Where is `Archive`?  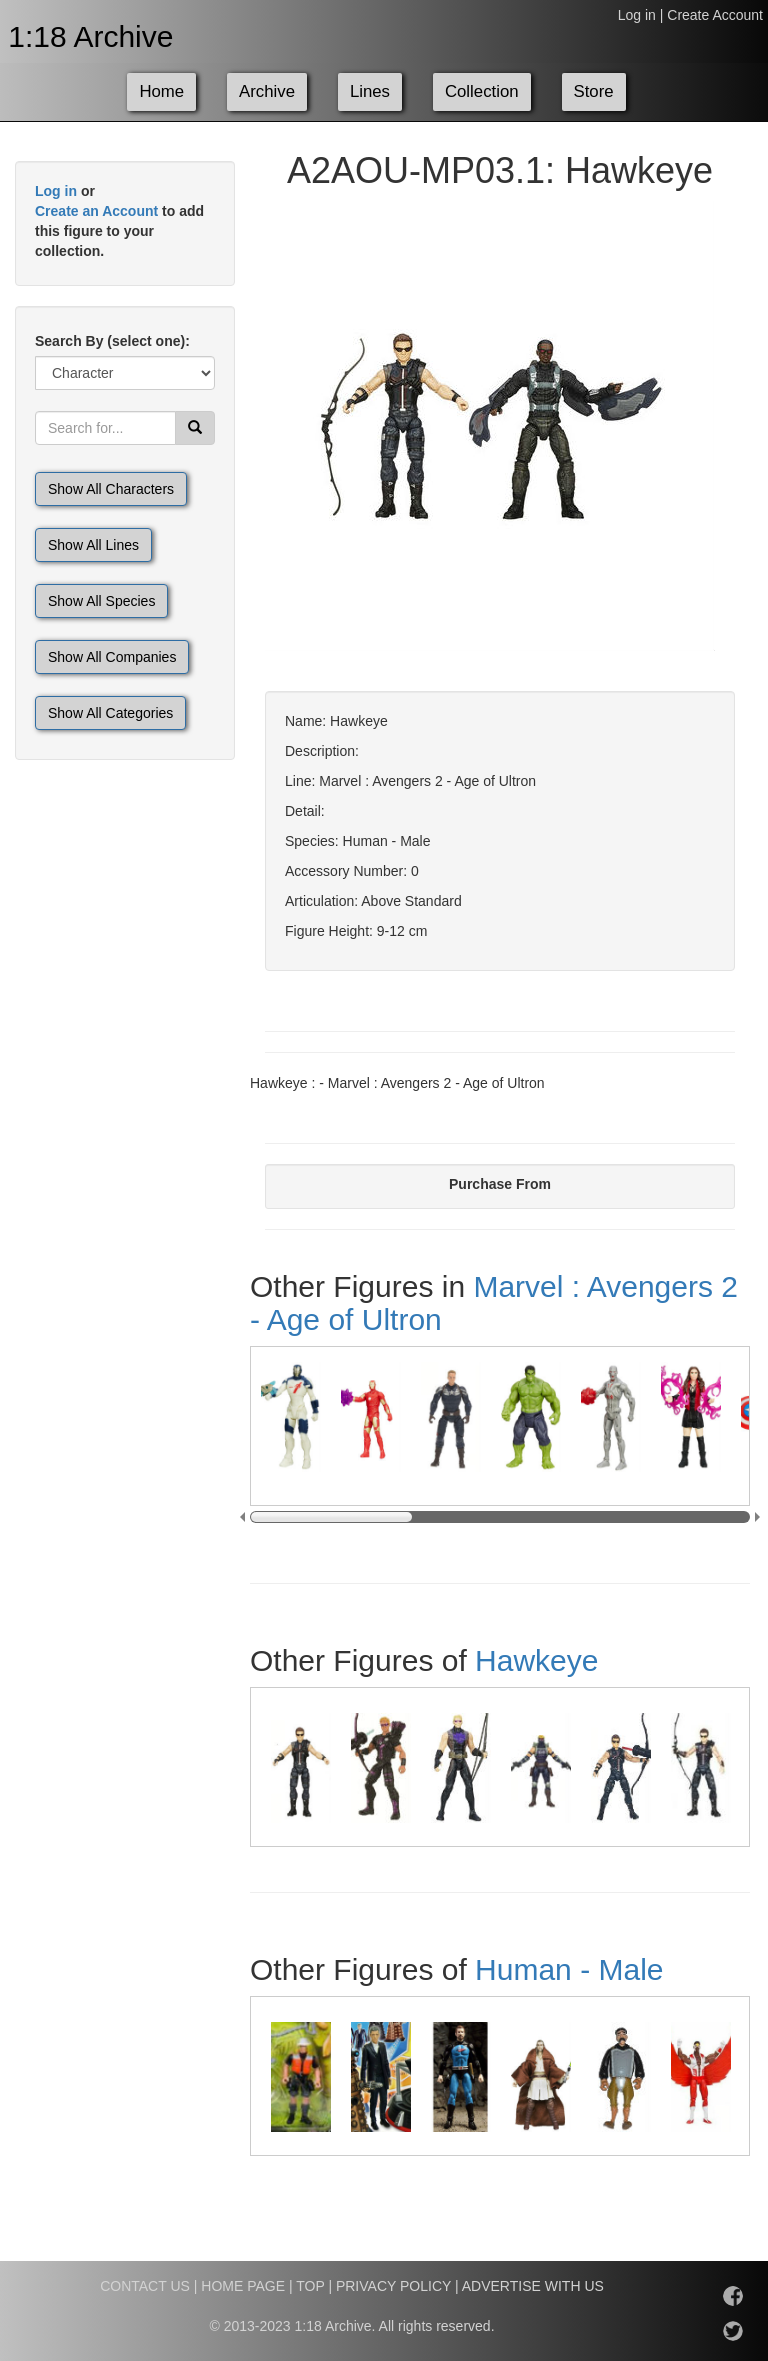
Archive is located at coordinates (267, 91).